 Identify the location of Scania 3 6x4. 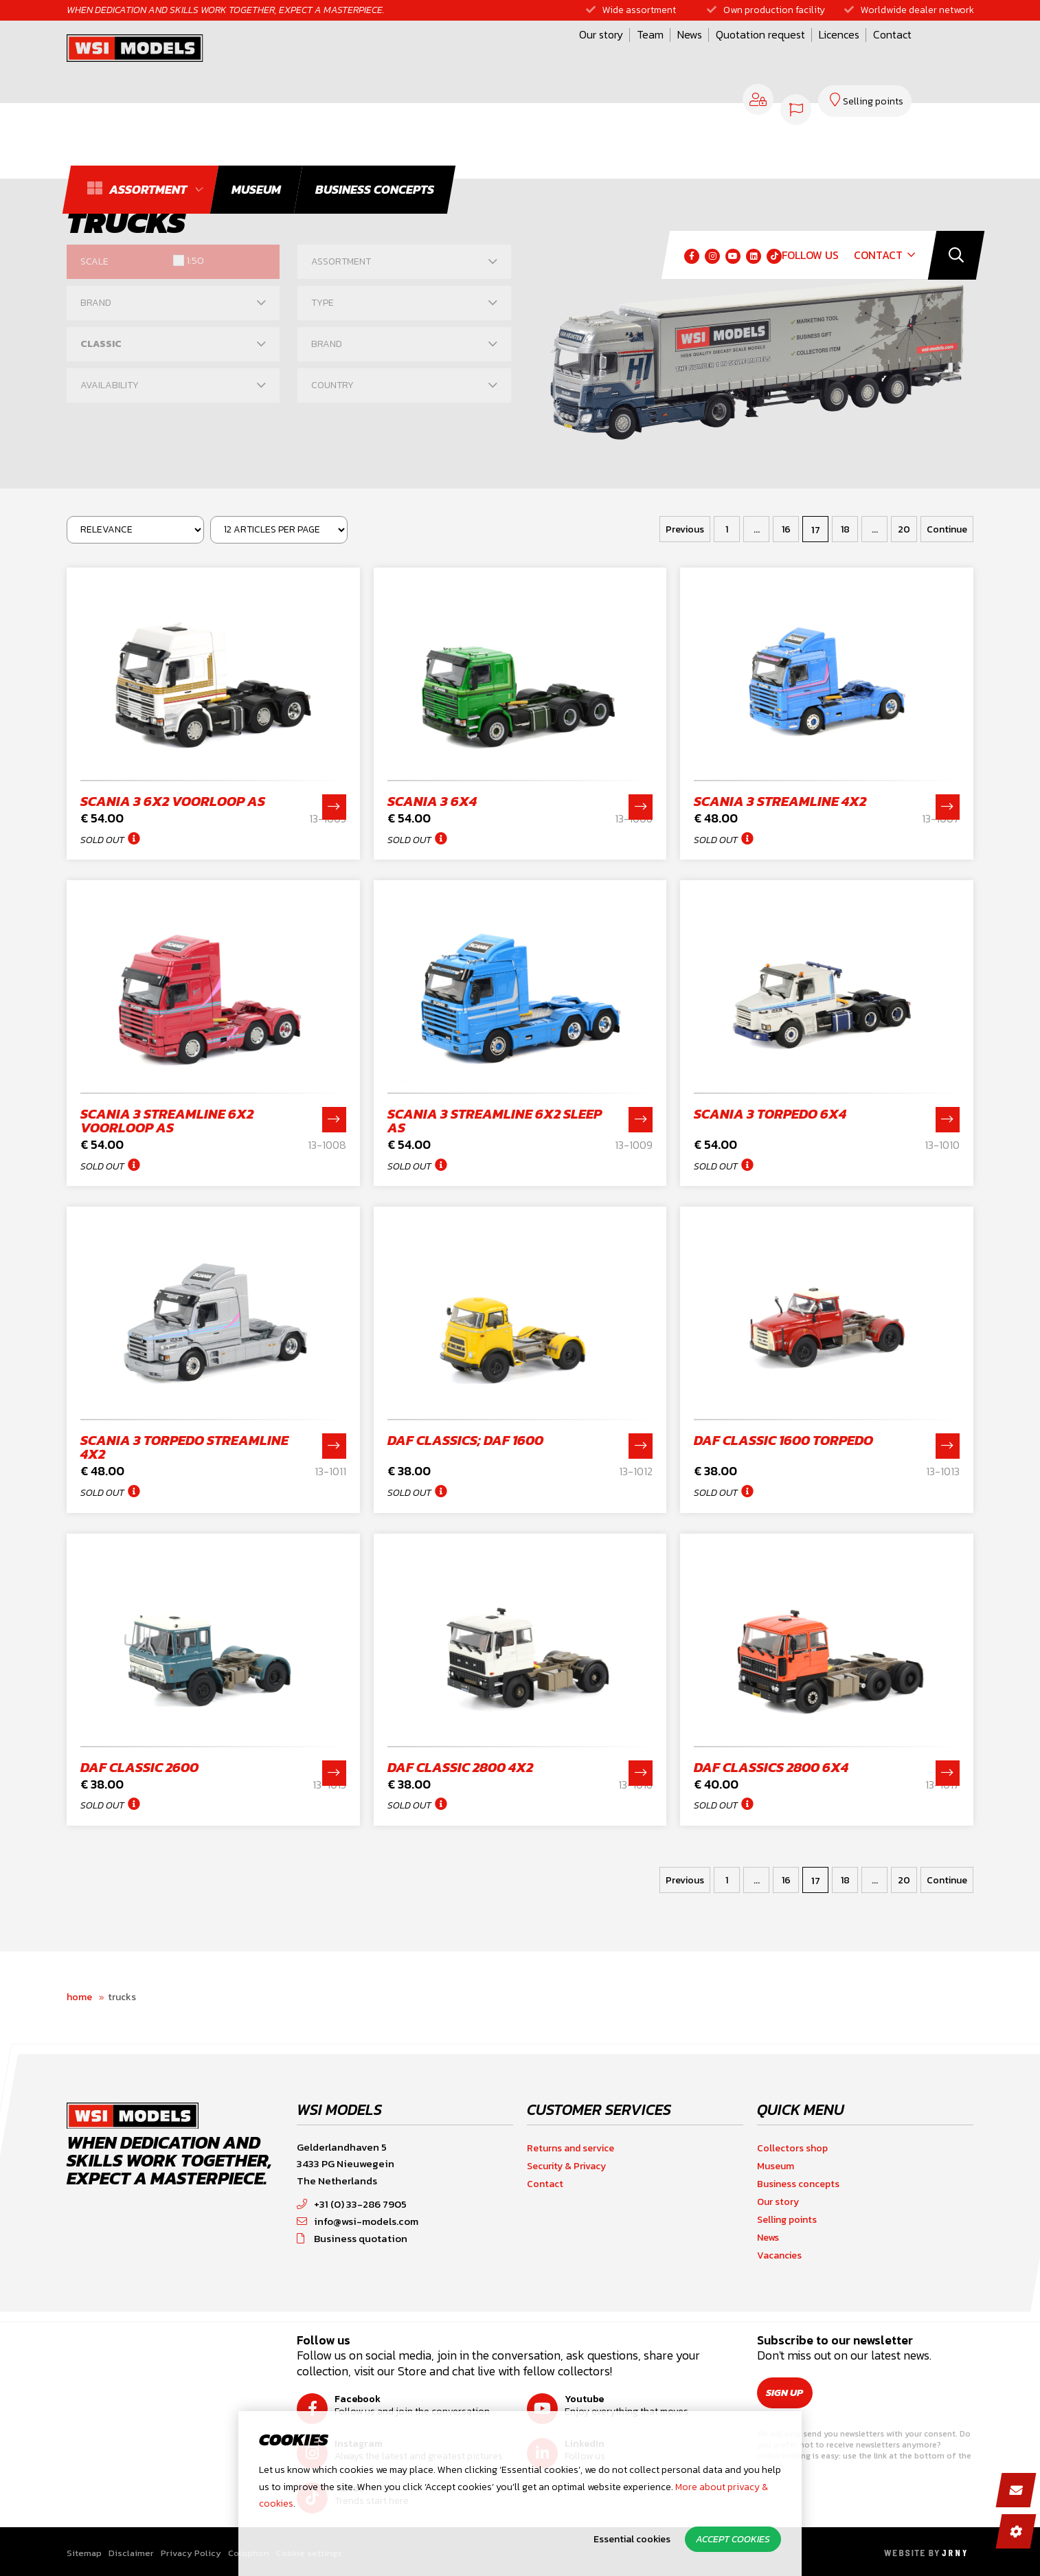
(432, 801).